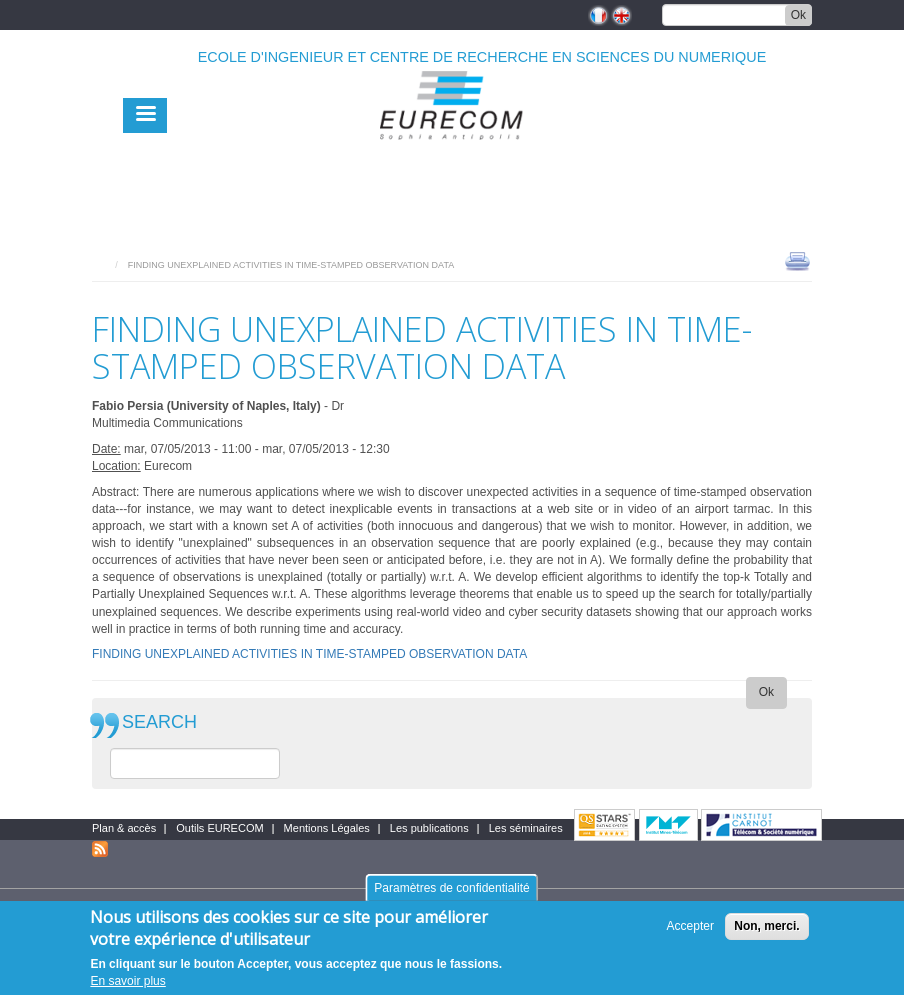 The width and height of the screenshot is (904, 995). What do you see at coordinates (526, 828) in the screenshot?
I see `Les séminaires` at bounding box center [526, 828].